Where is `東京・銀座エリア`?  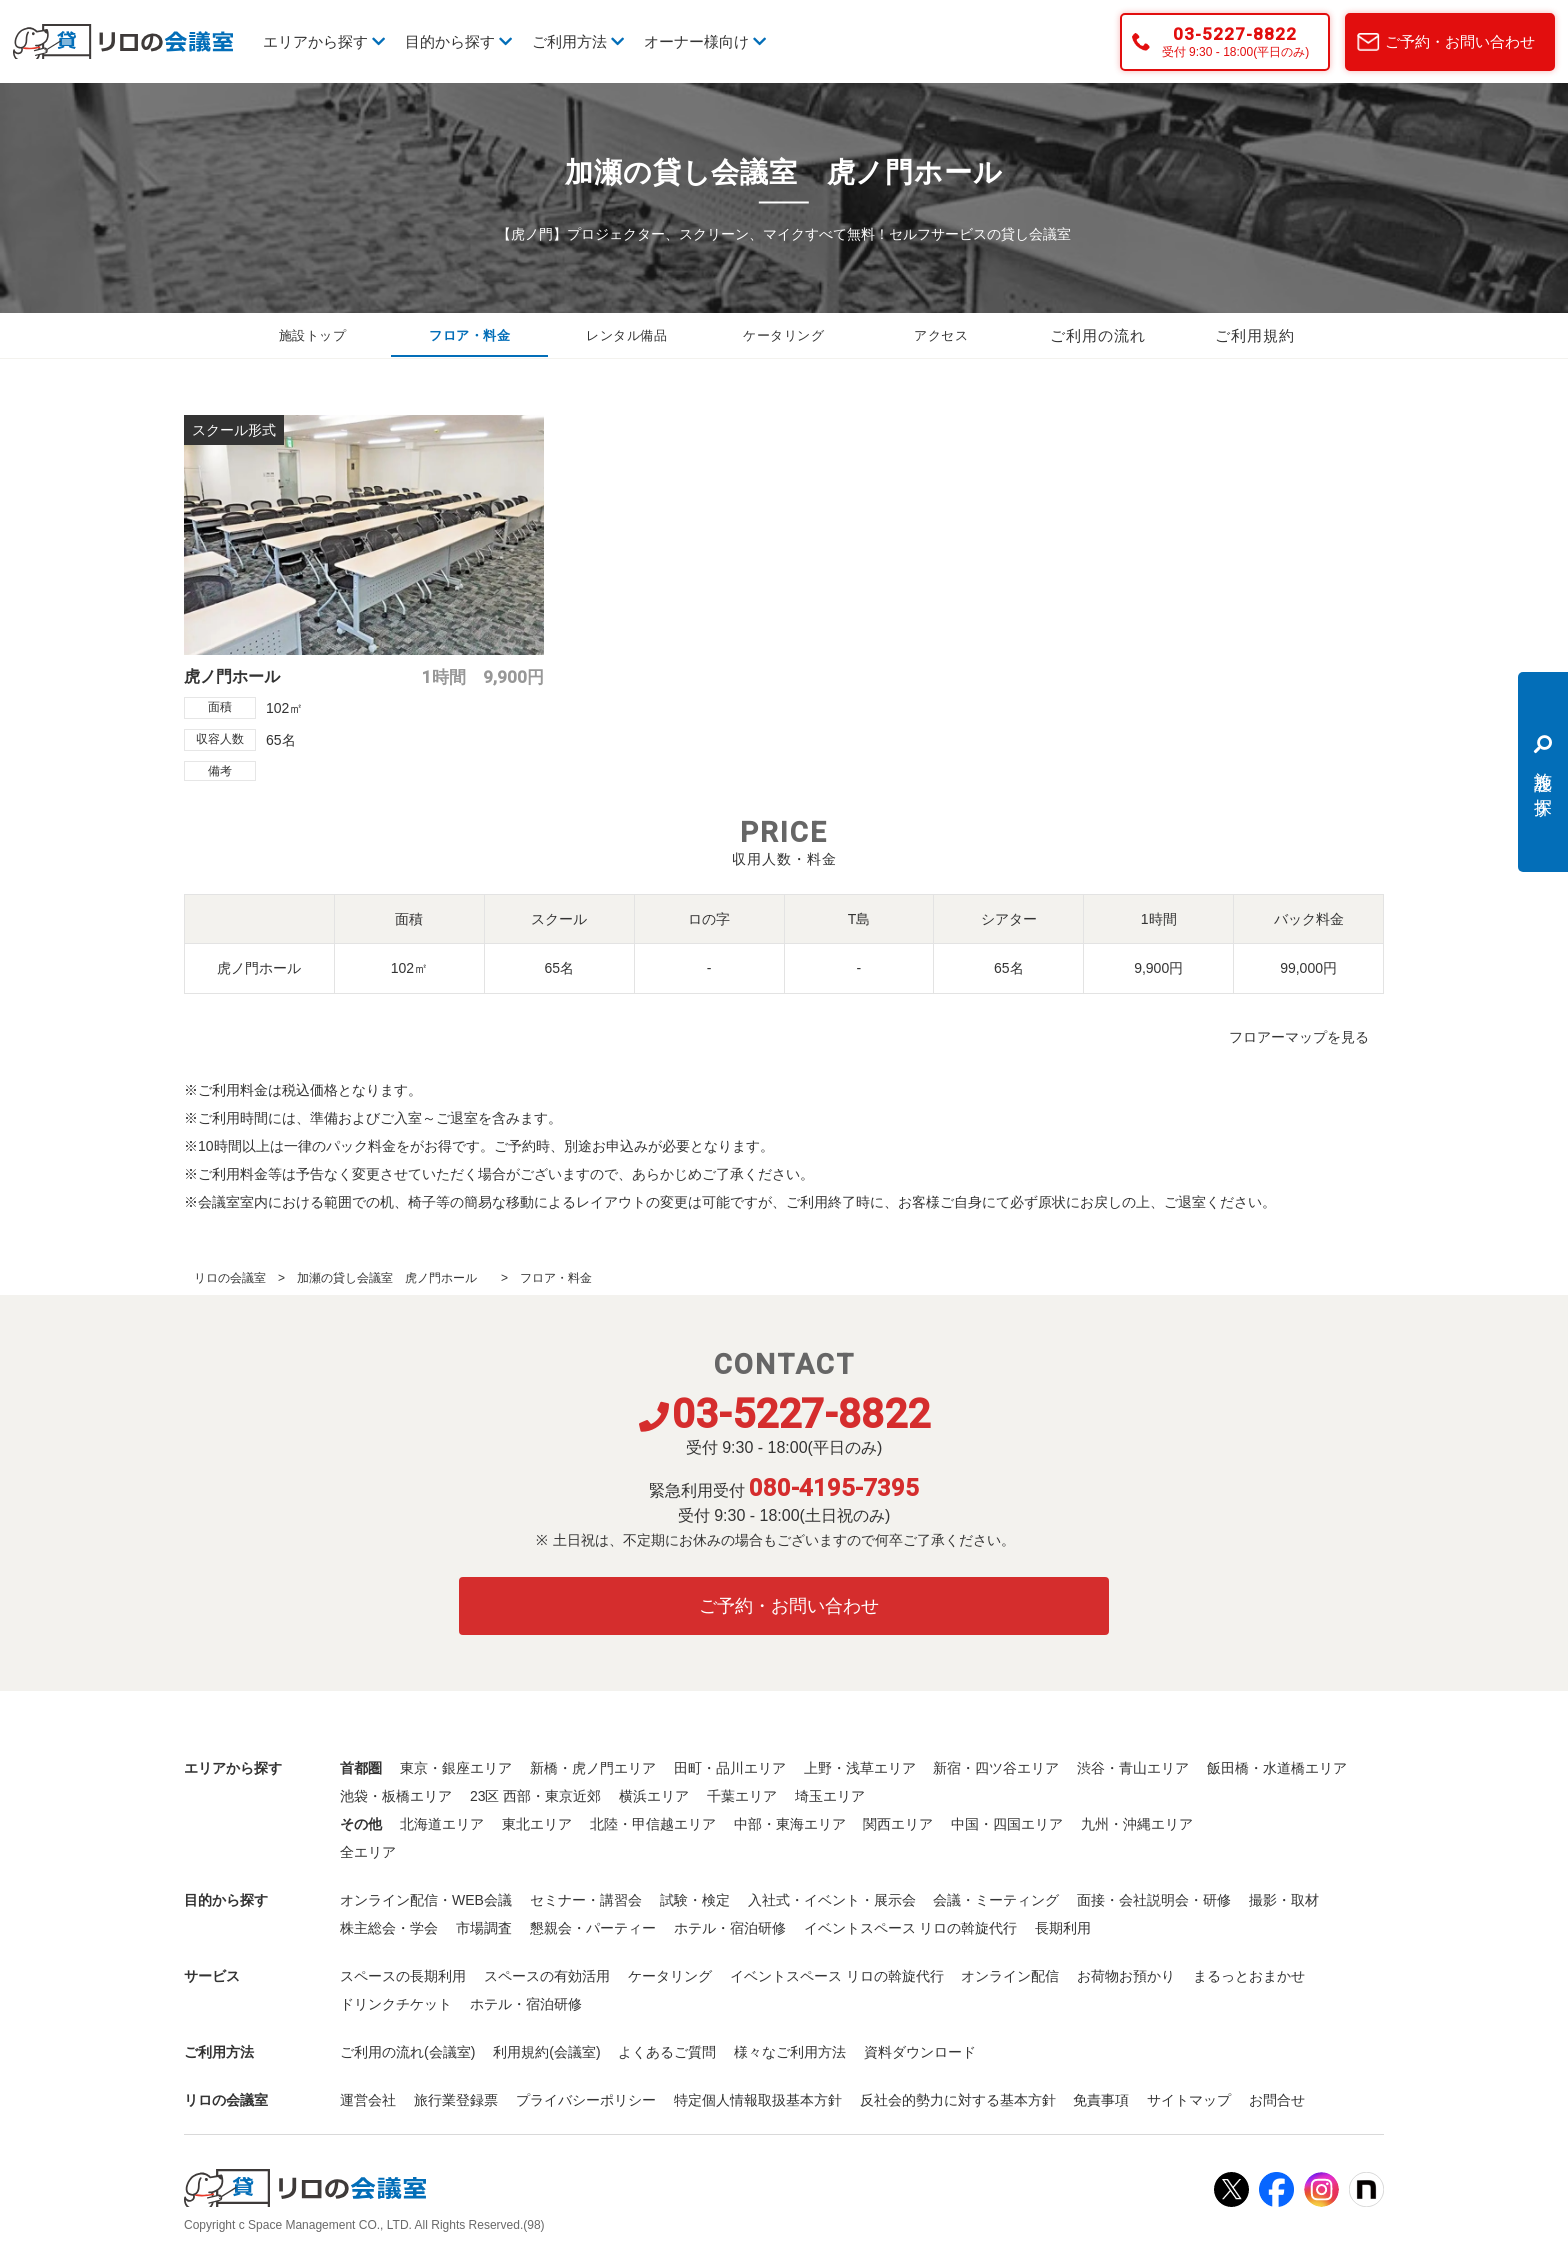 東京・銀座エリア is located at coordinates (456, 1768).